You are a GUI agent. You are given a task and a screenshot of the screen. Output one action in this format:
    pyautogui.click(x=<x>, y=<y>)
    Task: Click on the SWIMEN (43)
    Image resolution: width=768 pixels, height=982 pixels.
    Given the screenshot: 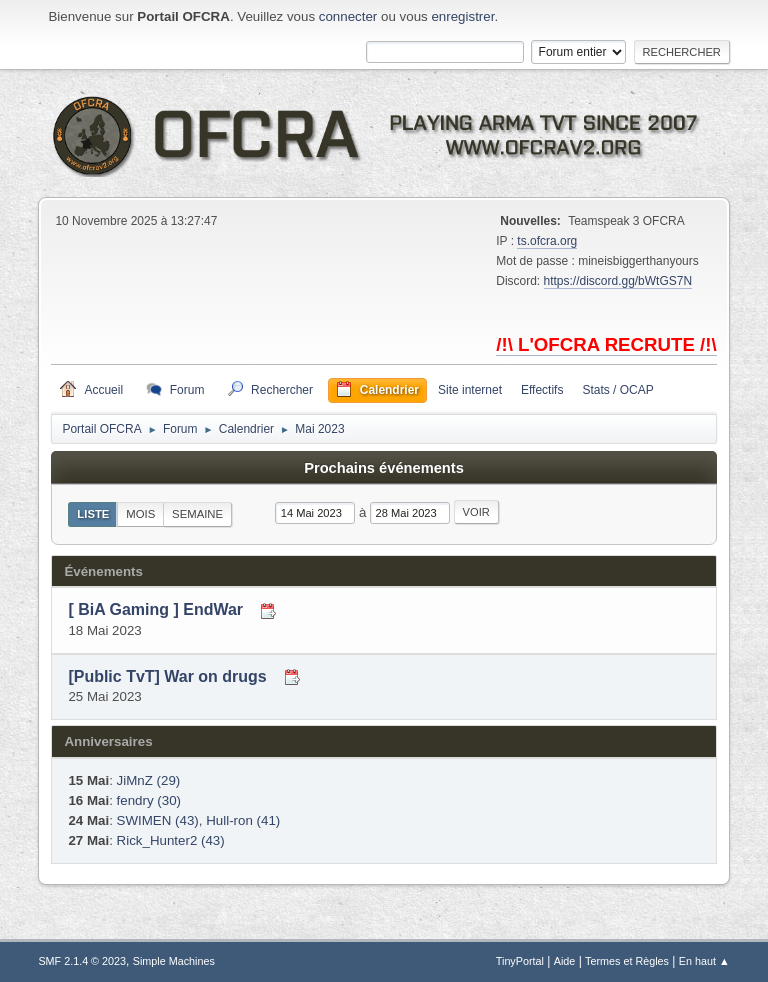 What is the action you would take?
    pyautogui.click(x=158, y=820)
    